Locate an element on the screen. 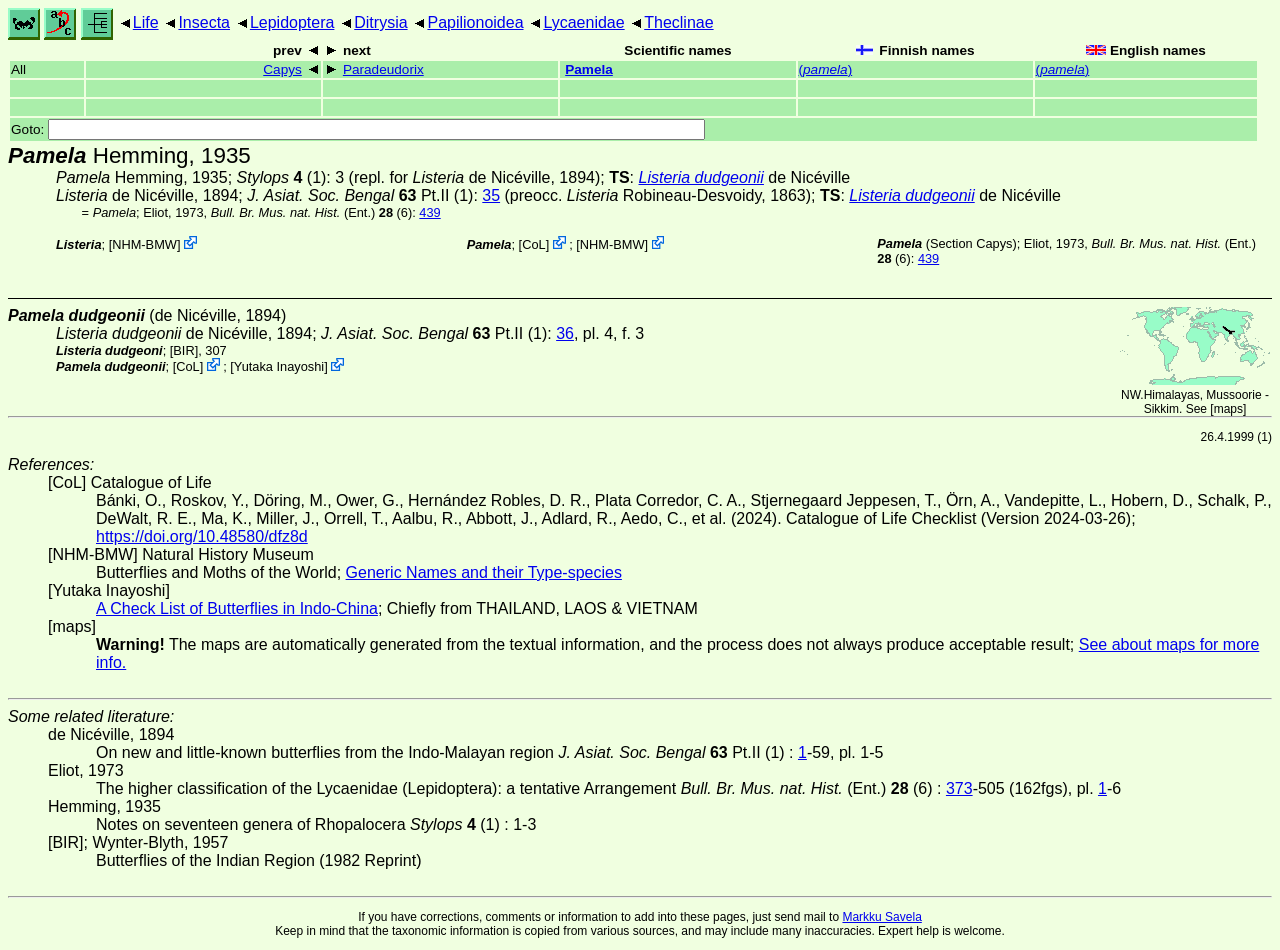 The image size is (1280, 950). Pt.II (1) is located at coordinates (360, 195).